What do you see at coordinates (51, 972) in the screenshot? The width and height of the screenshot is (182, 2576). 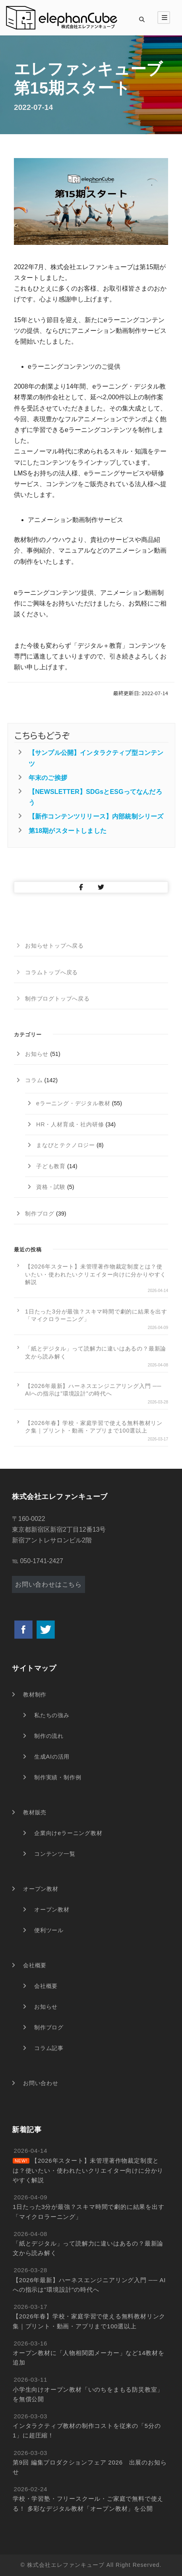 I see `コラムトップへ戻る` at bounding box center [51, 972].